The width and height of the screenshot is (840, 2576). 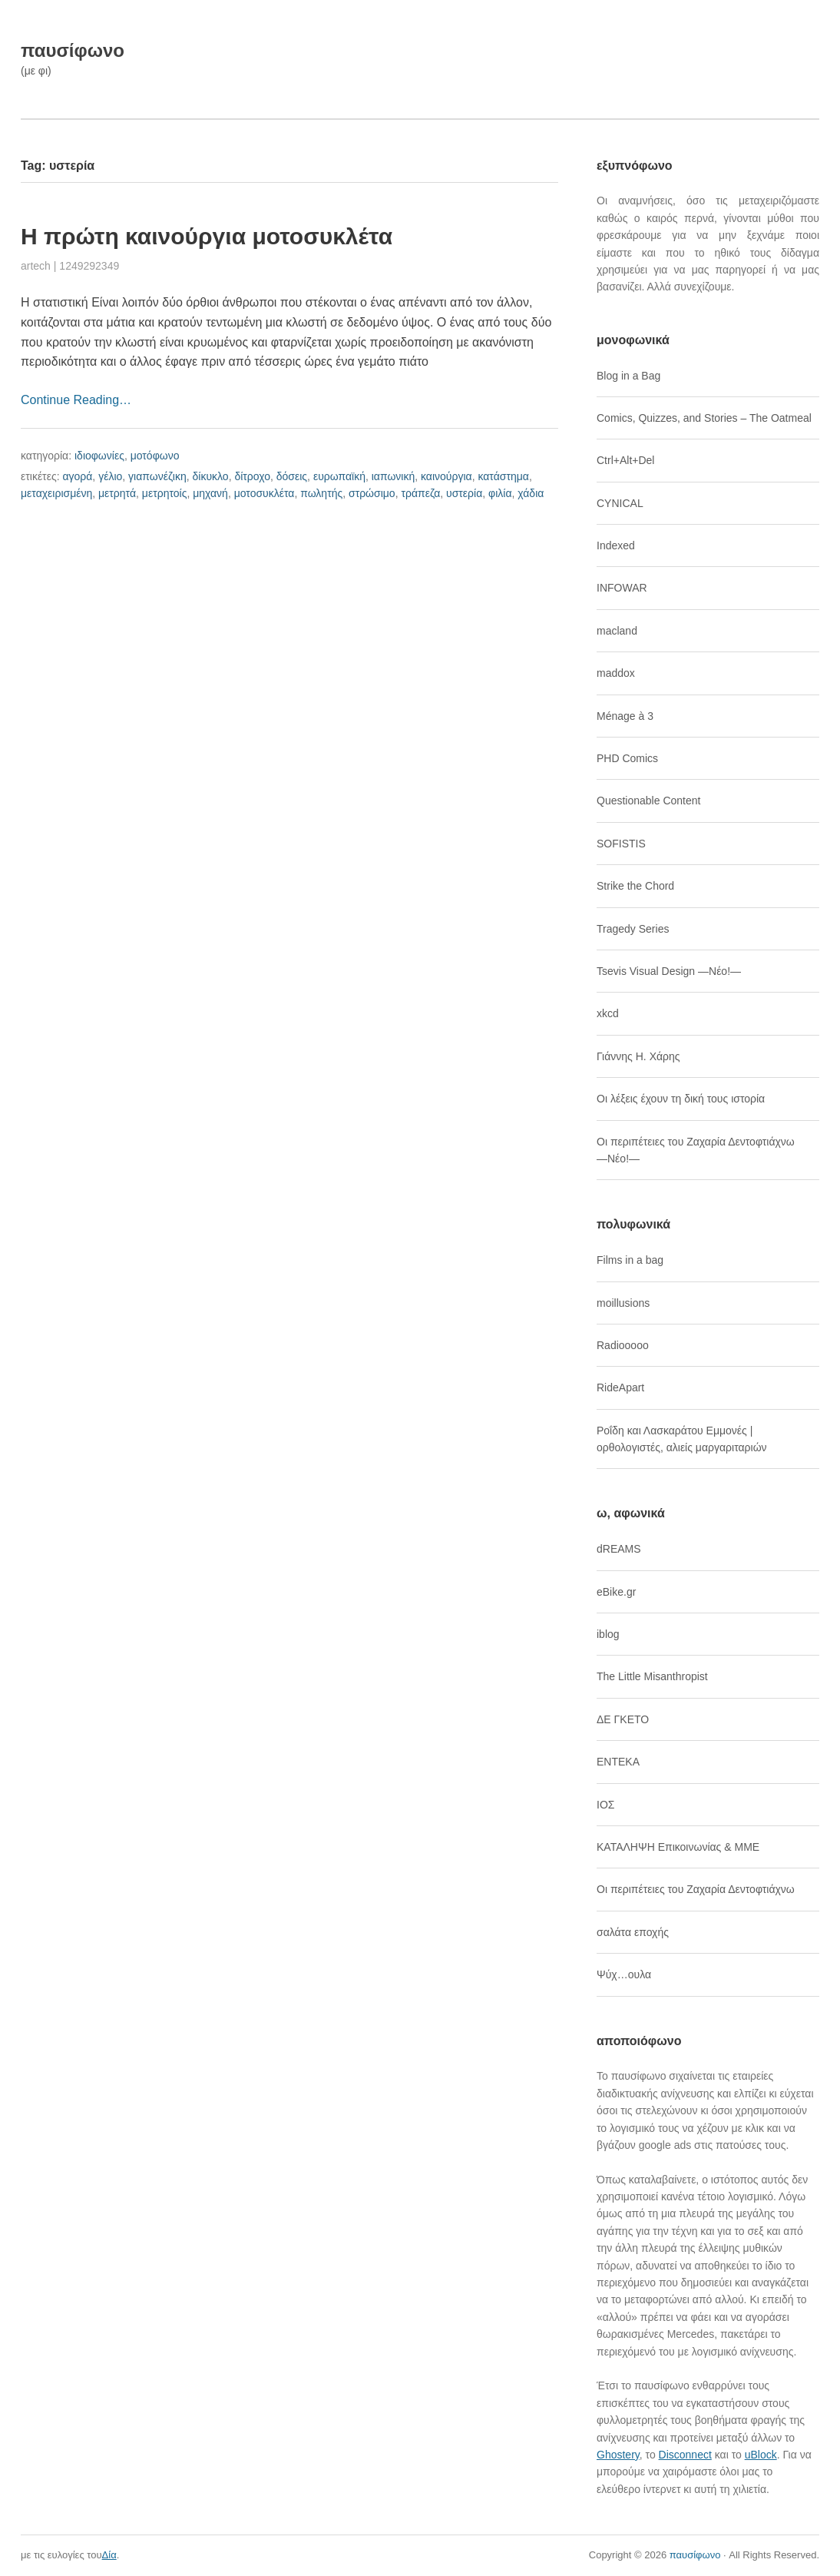 What do you see at coordinates (109, 2555) in the screenshot?
I see `Δία` at bounding box center [109, 2555].